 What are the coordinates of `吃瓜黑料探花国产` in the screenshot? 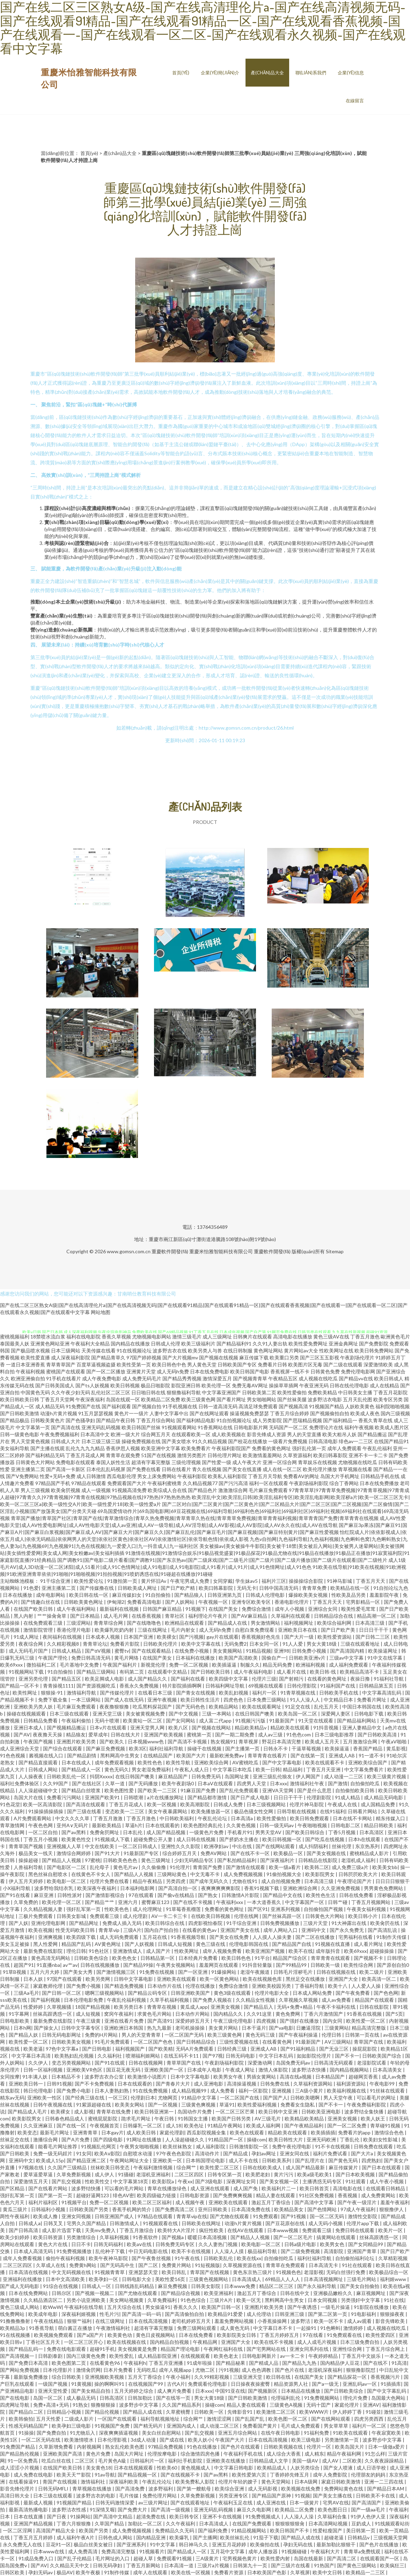 It's located at (153, 1707).